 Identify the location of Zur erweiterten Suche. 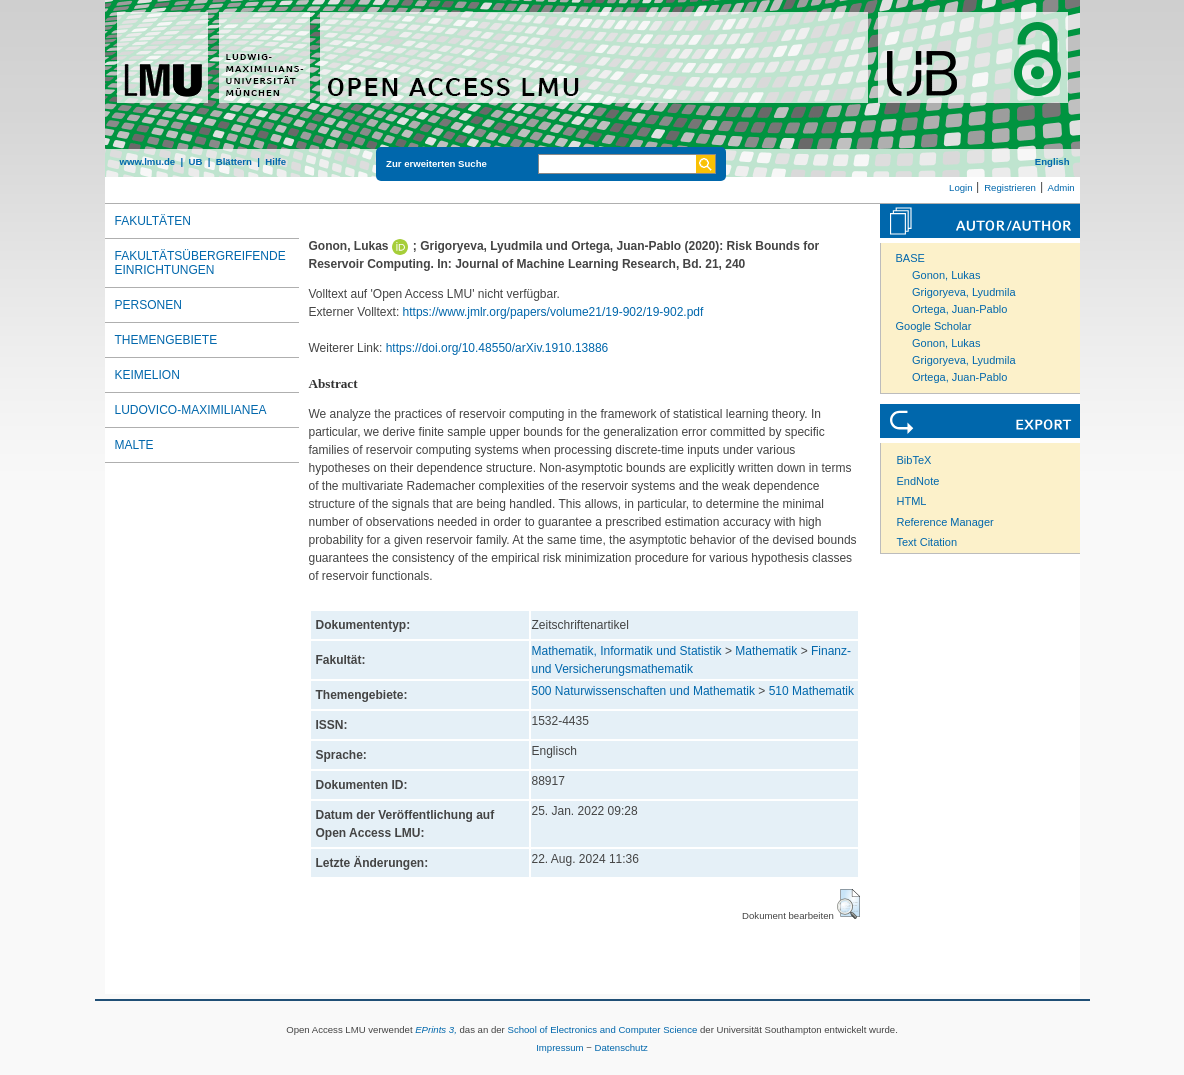
(436, 163).